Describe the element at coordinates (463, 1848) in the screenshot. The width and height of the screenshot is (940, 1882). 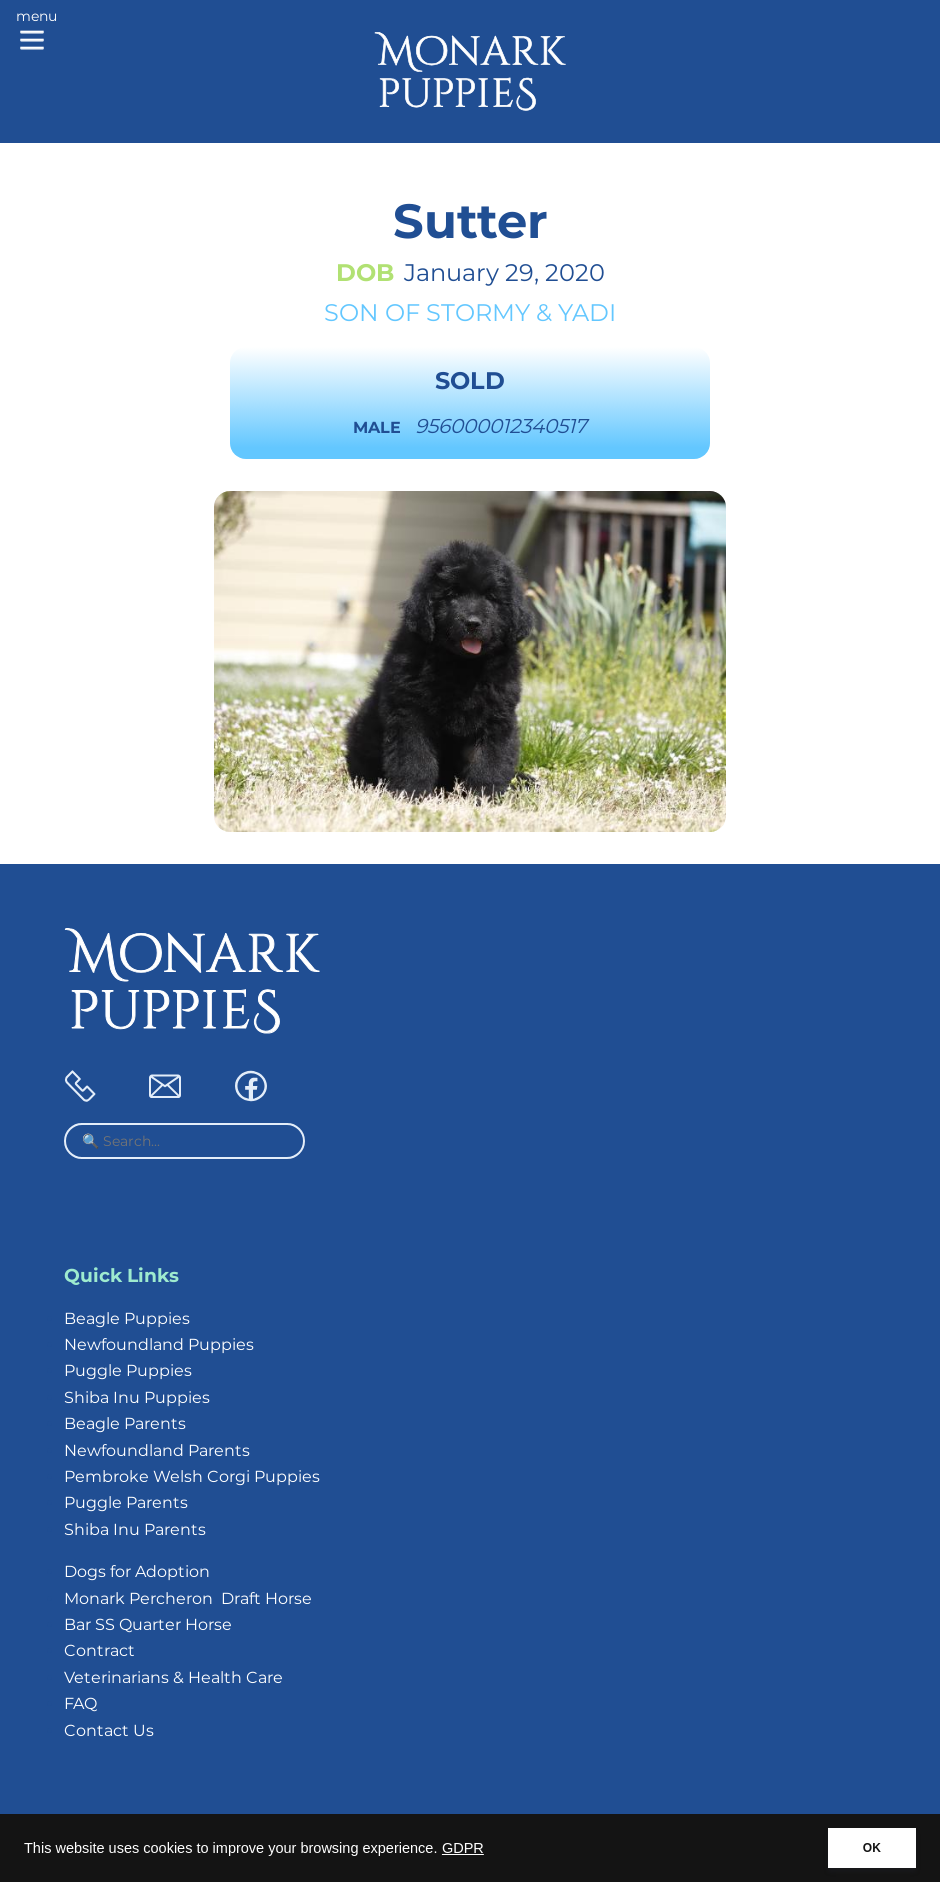
I see `GDPR` at that location.